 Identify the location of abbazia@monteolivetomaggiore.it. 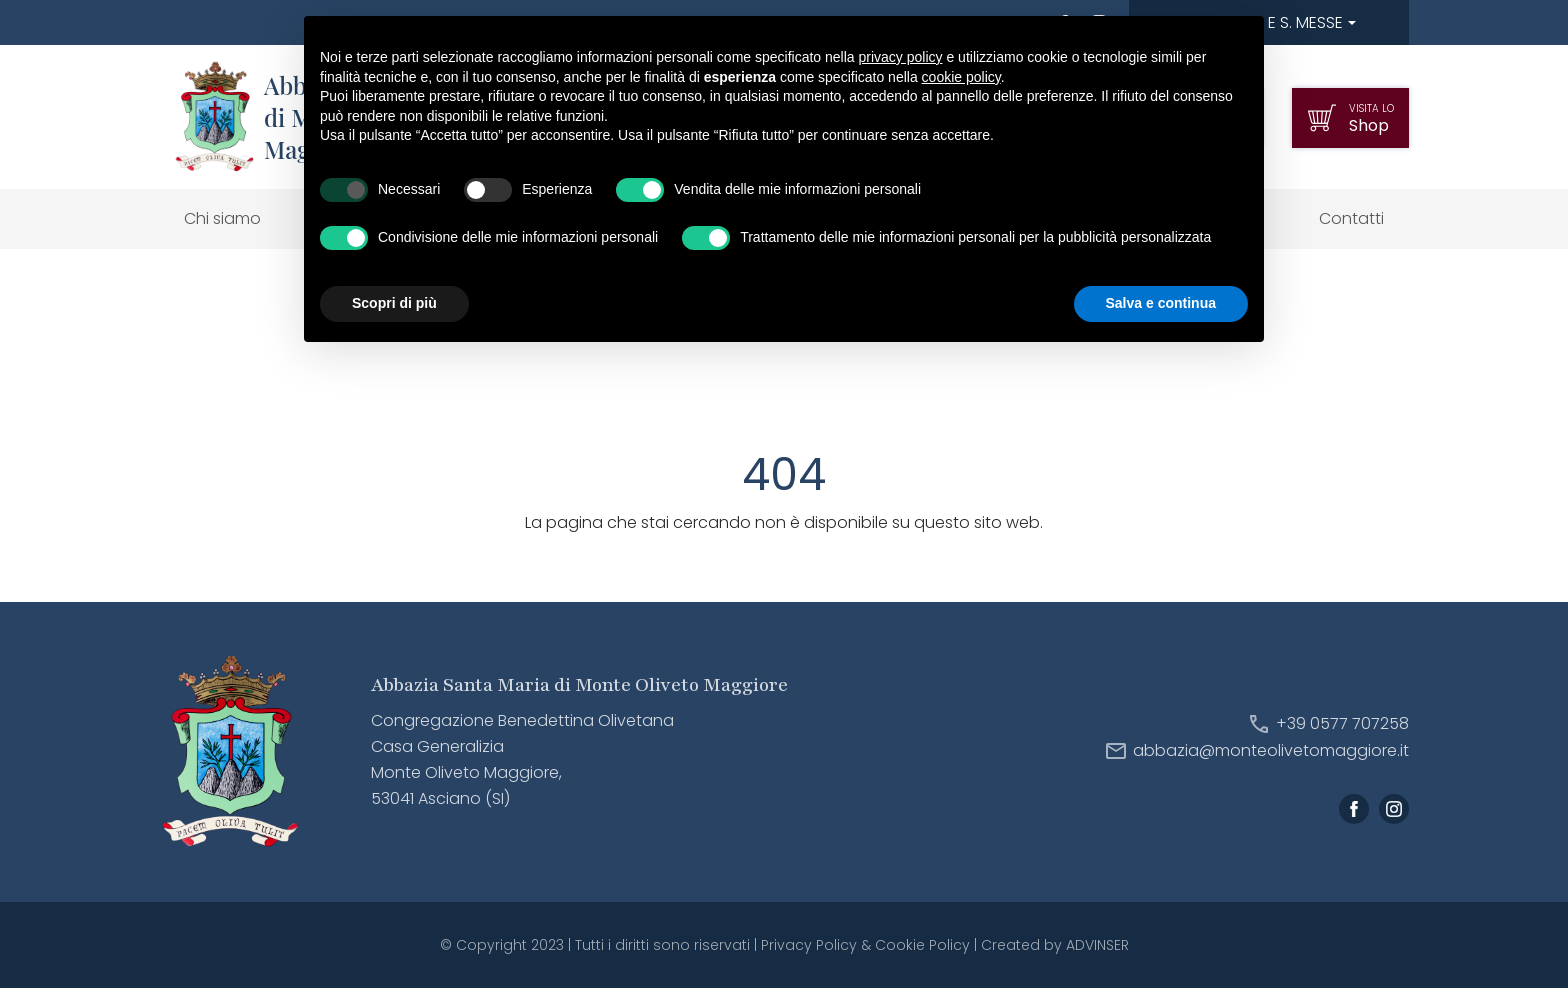
(1271, 750).